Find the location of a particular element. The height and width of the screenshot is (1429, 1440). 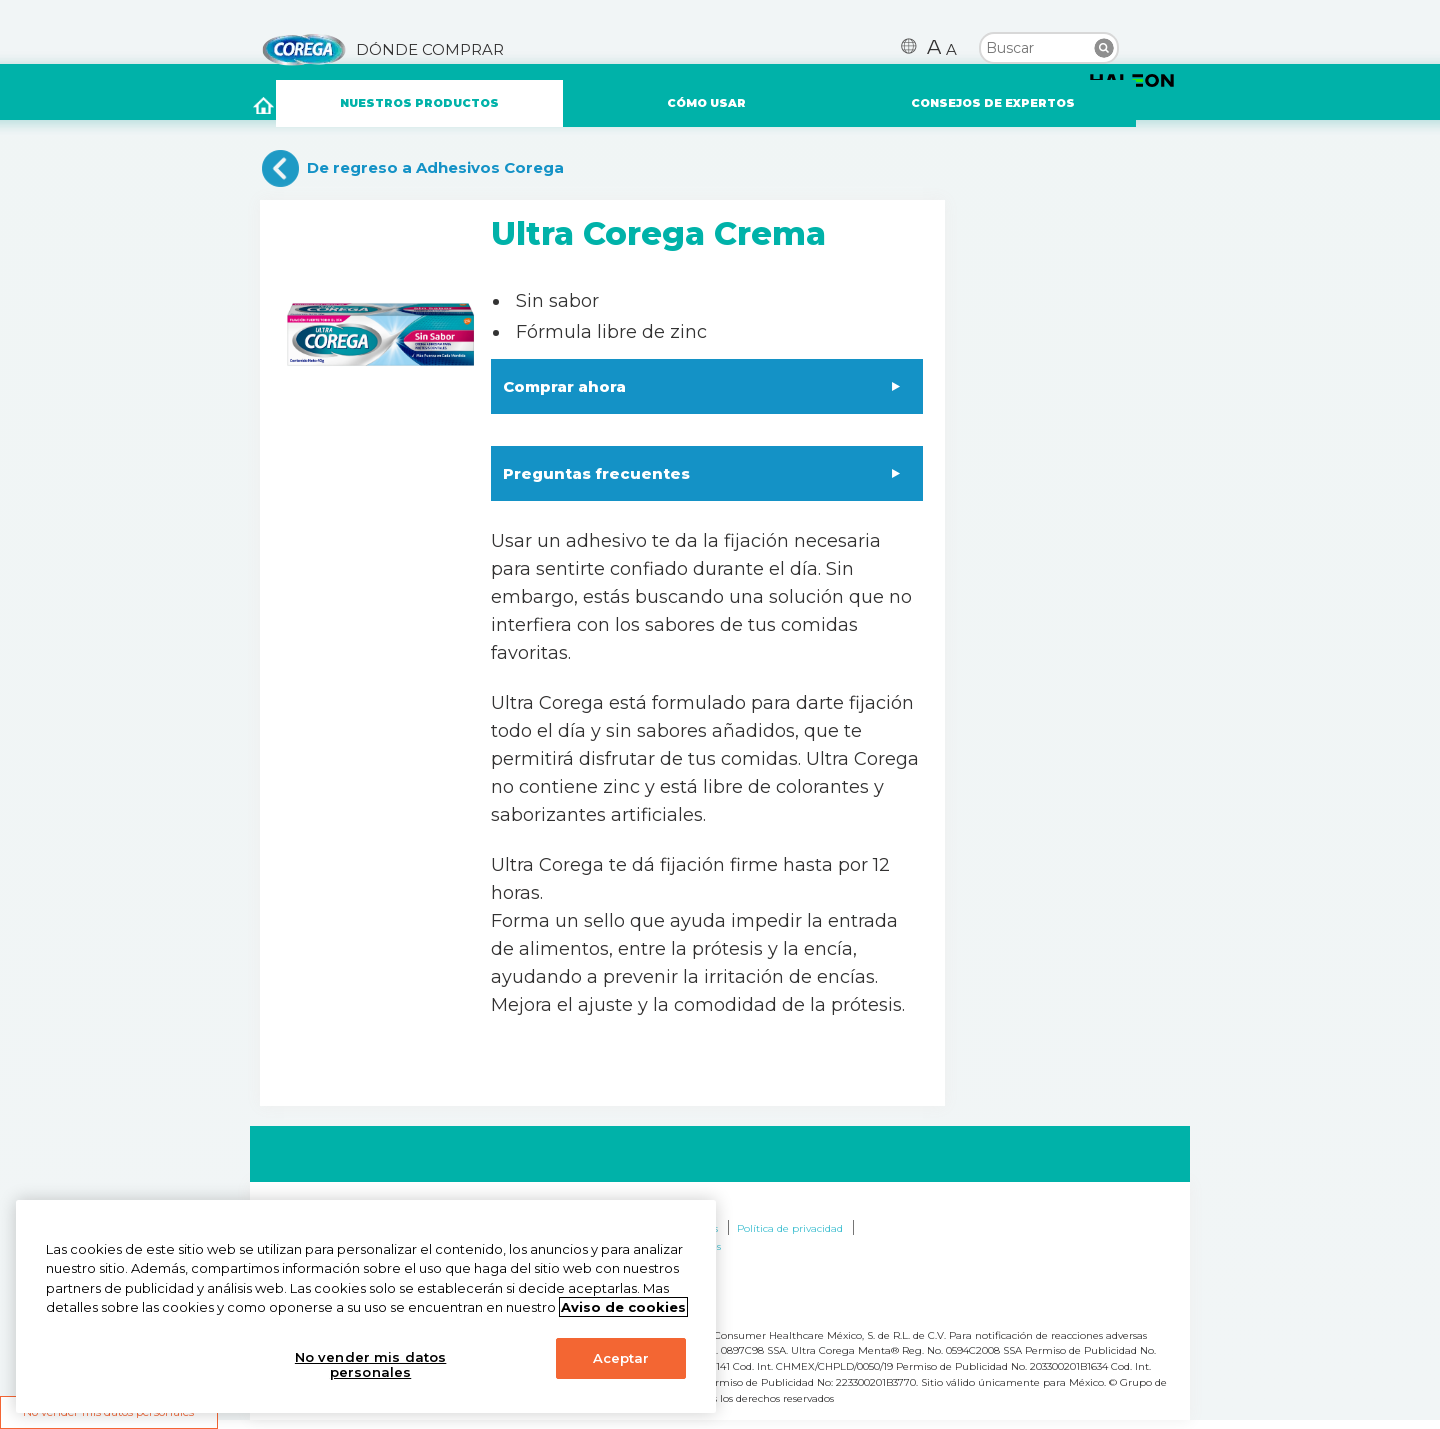

No vender mis datos personales is located at coordinates (370, 1365).